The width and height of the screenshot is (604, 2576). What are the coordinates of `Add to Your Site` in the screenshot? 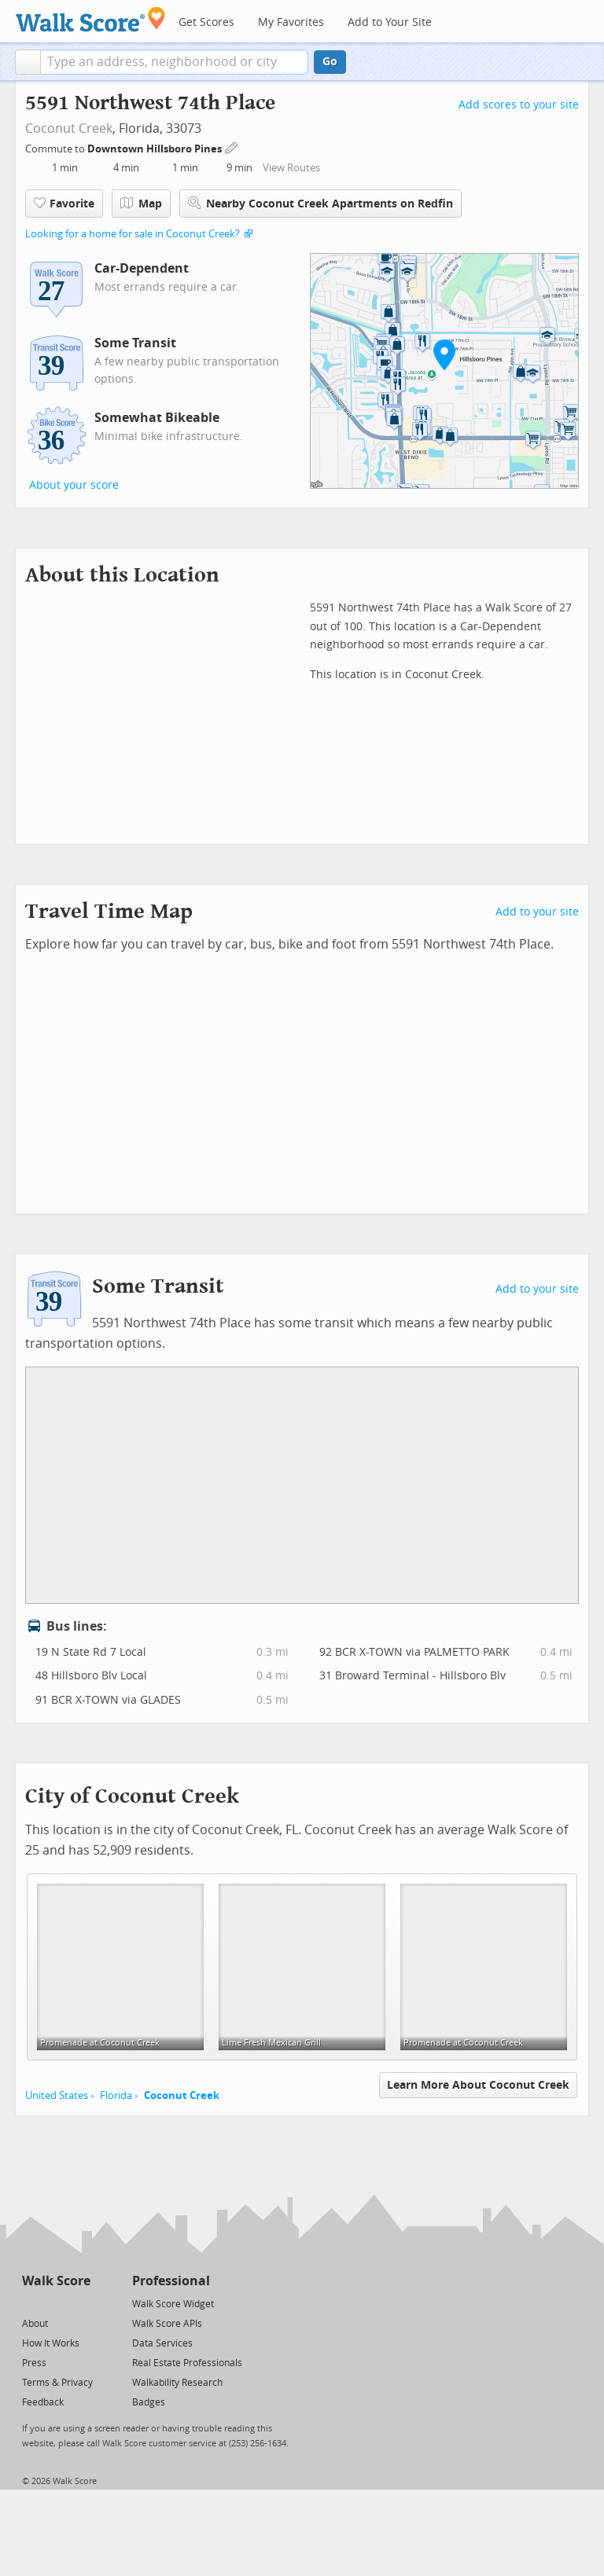 It's located at (390, 22).